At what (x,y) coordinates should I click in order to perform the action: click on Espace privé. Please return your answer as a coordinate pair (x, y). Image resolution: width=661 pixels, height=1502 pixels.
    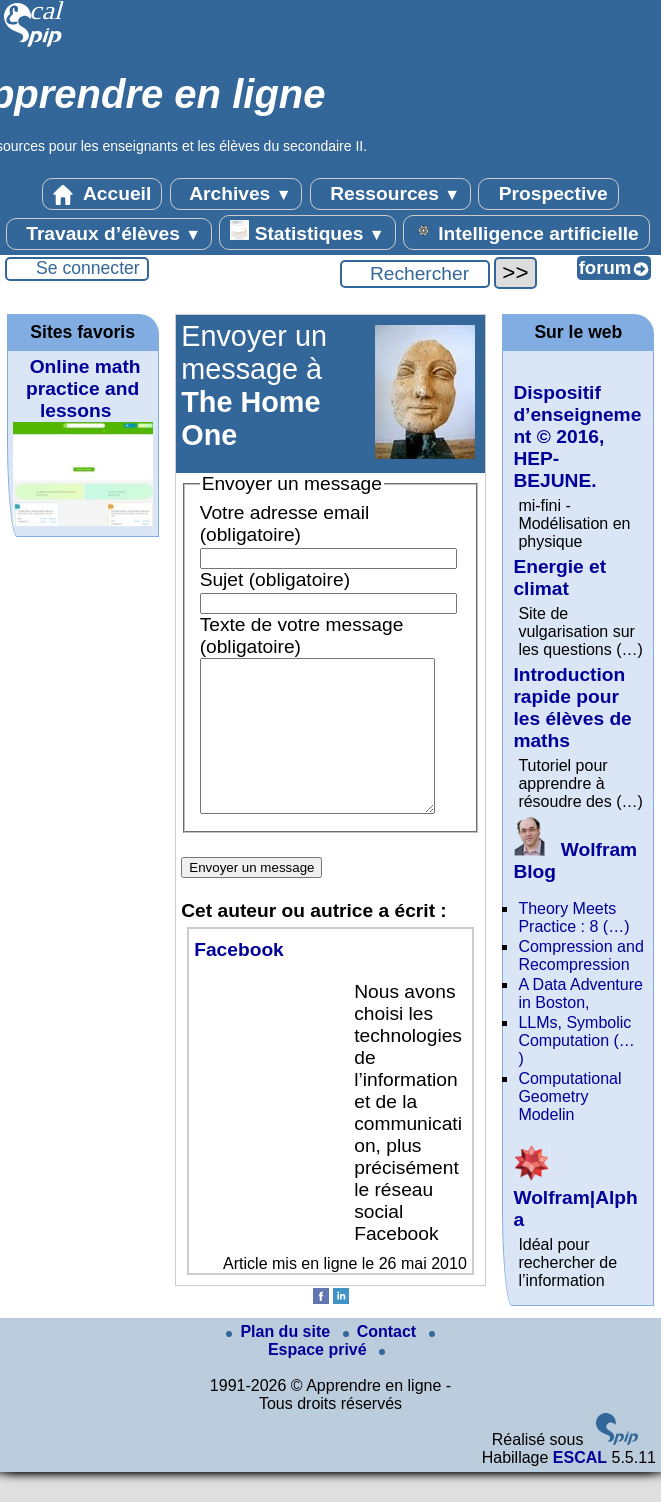
    Looking at the image, I should click on (351, 1374).